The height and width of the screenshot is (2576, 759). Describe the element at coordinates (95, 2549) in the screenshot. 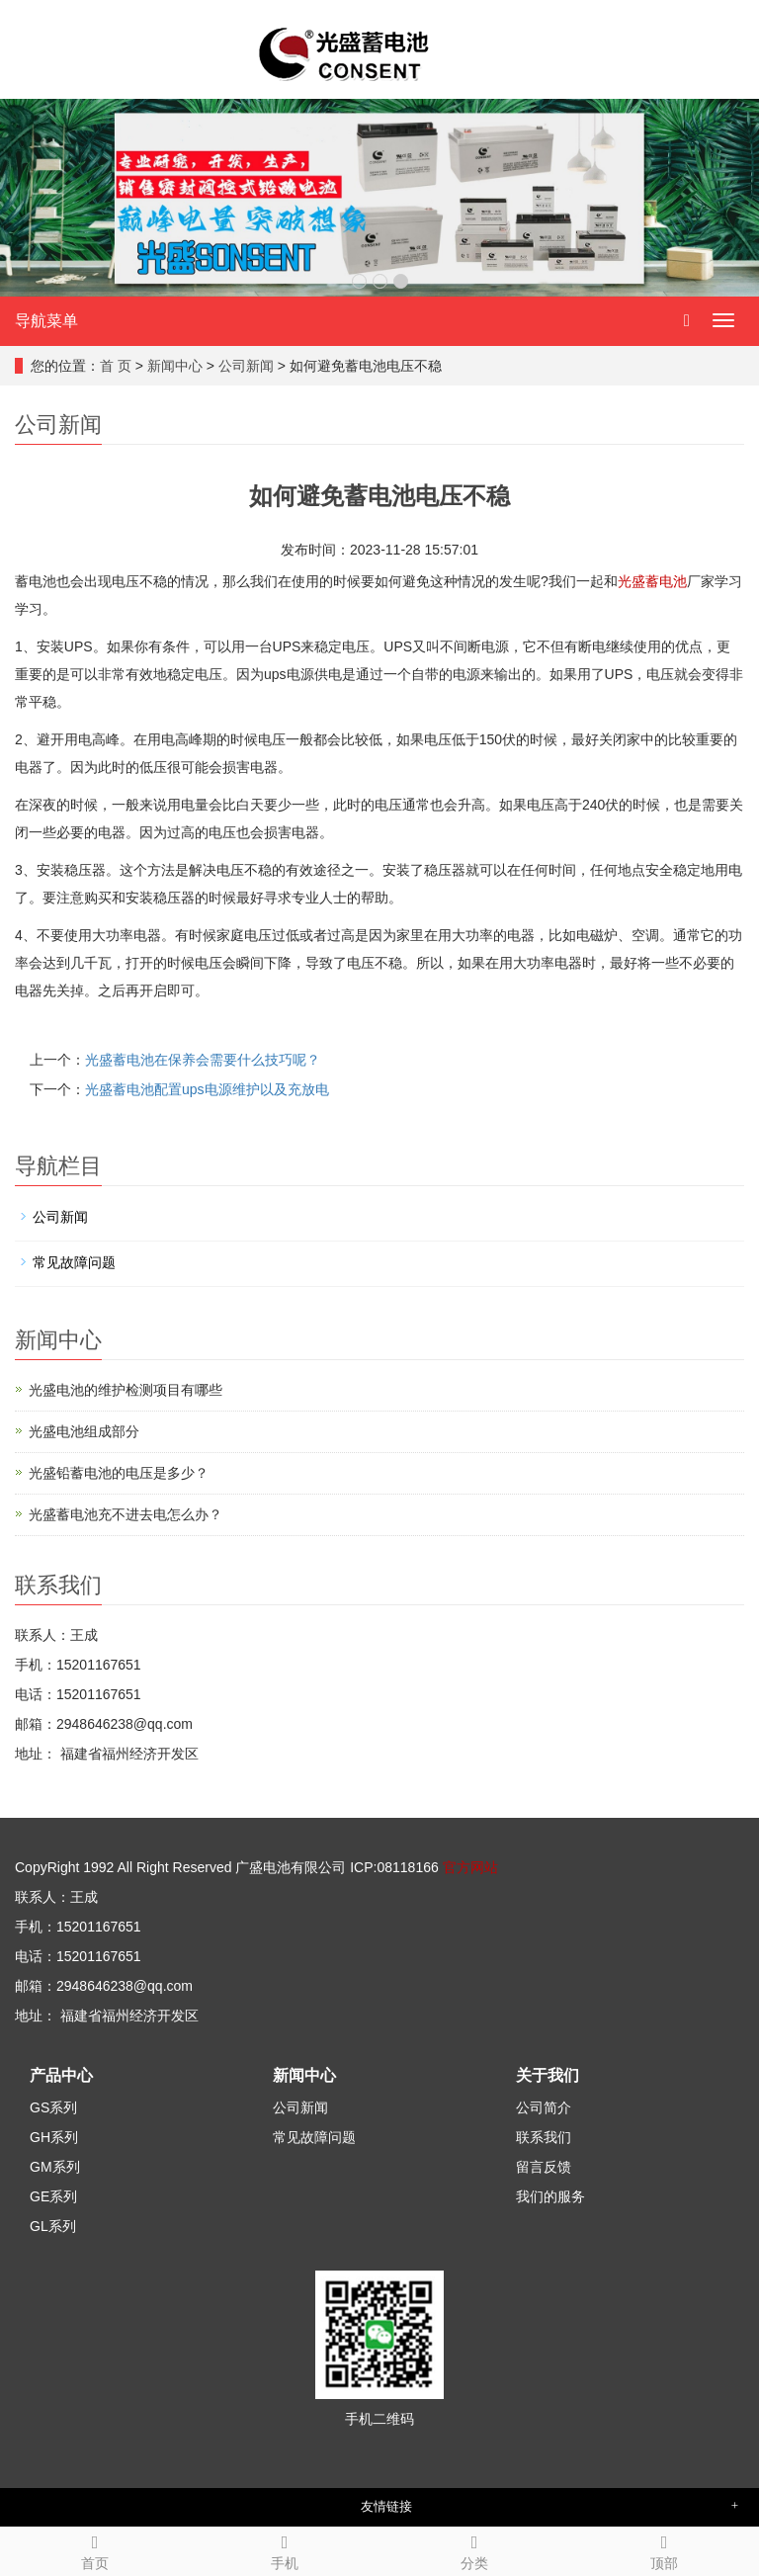

I see `首页` at that location.